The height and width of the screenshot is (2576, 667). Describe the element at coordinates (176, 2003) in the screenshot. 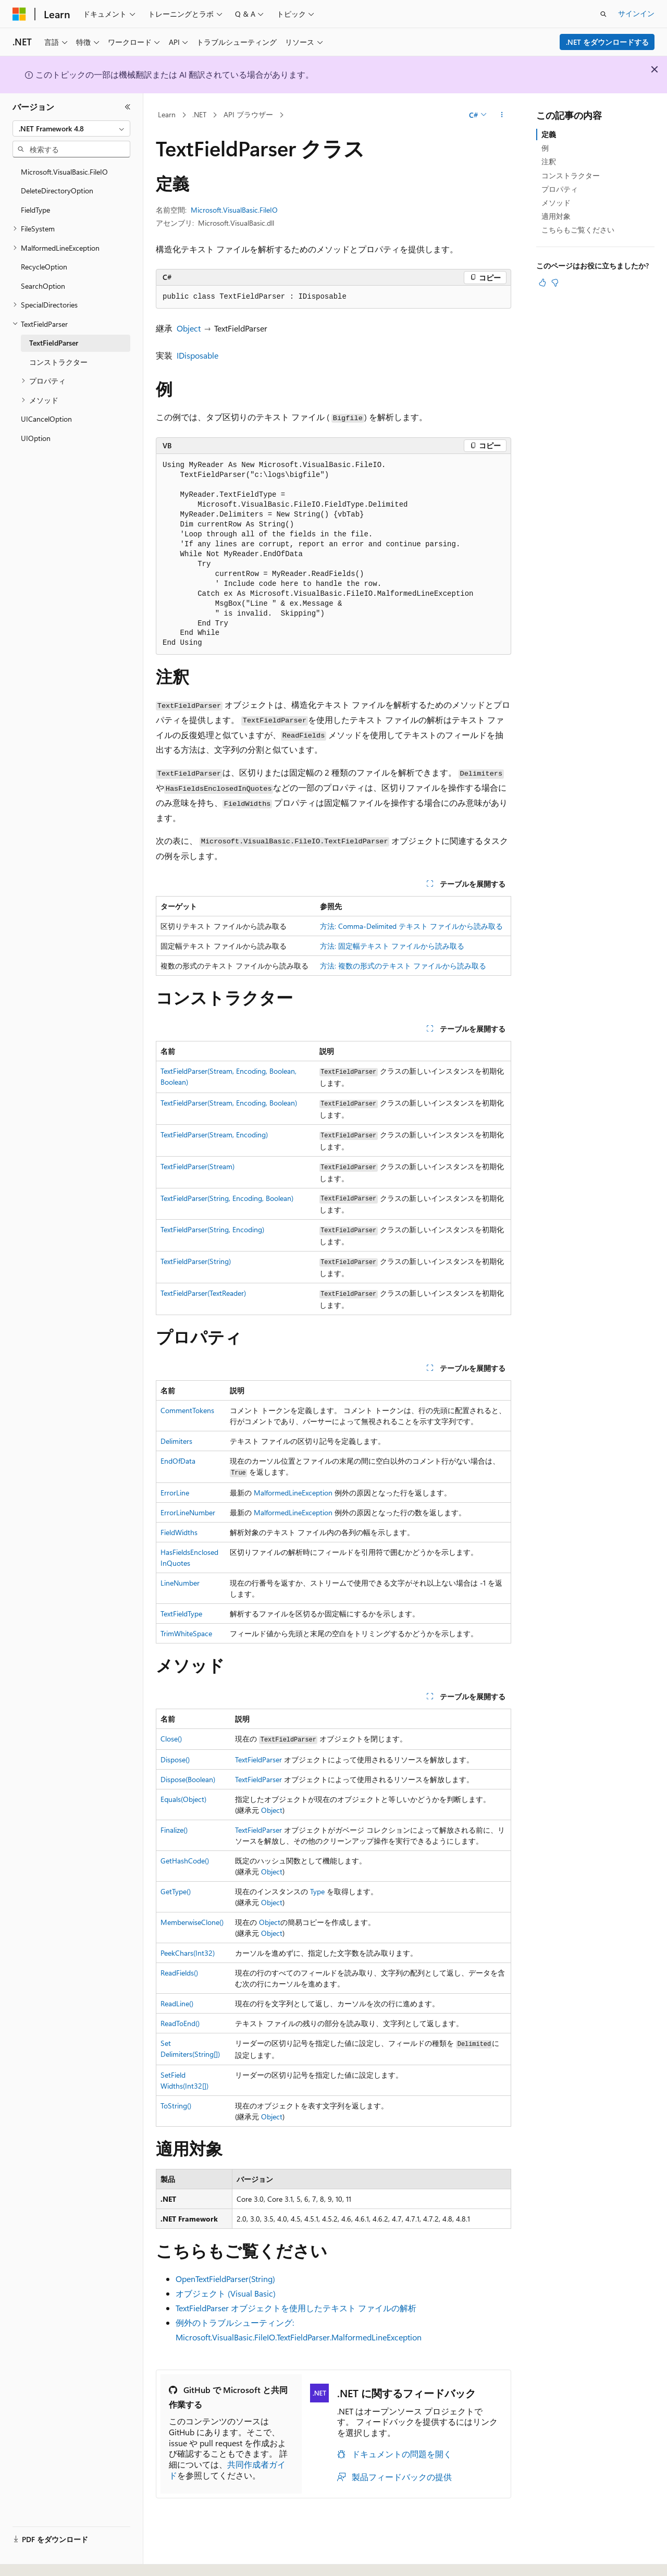

I see `ReadLine()` at that location.